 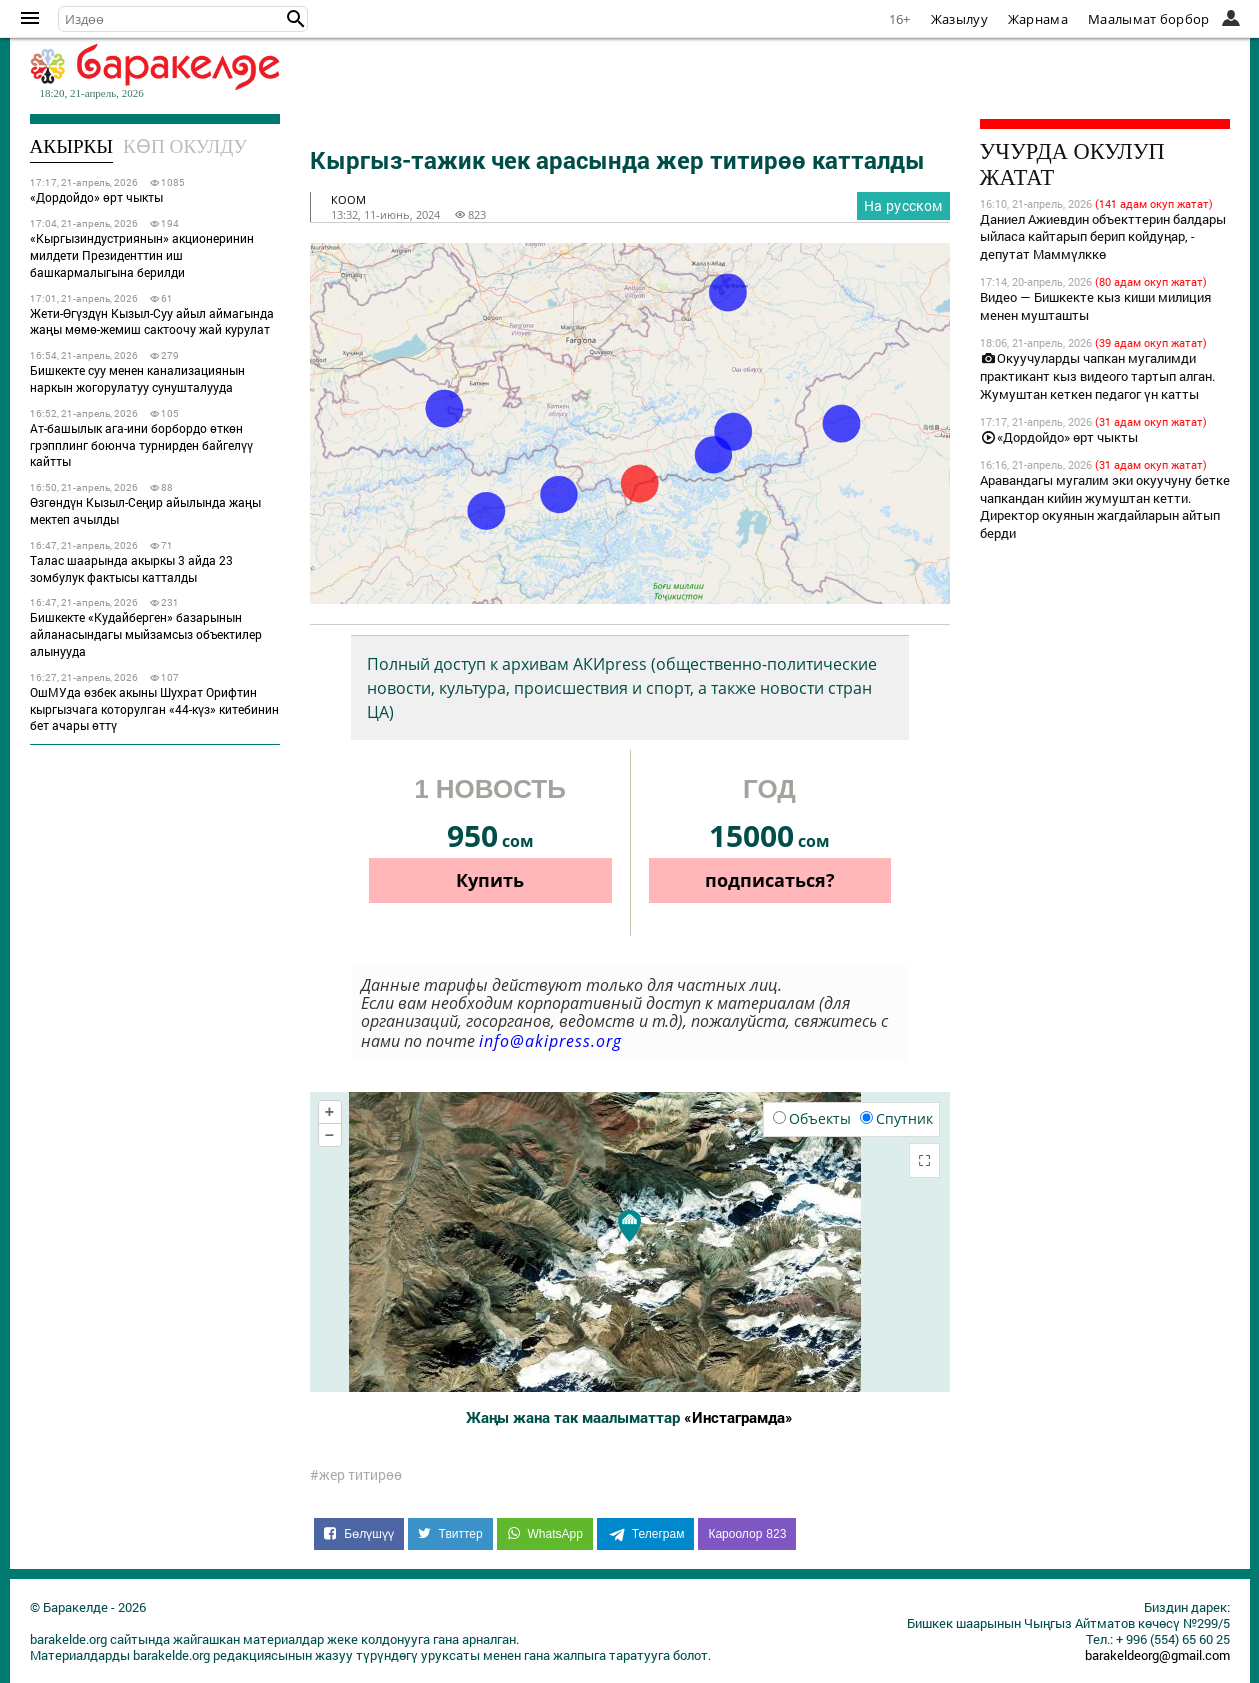 I want to click on «Кыргызиндустриянын» акционеринин милдети Президенттин иш башкармалыгына берилди, so click(x=142, y=255).